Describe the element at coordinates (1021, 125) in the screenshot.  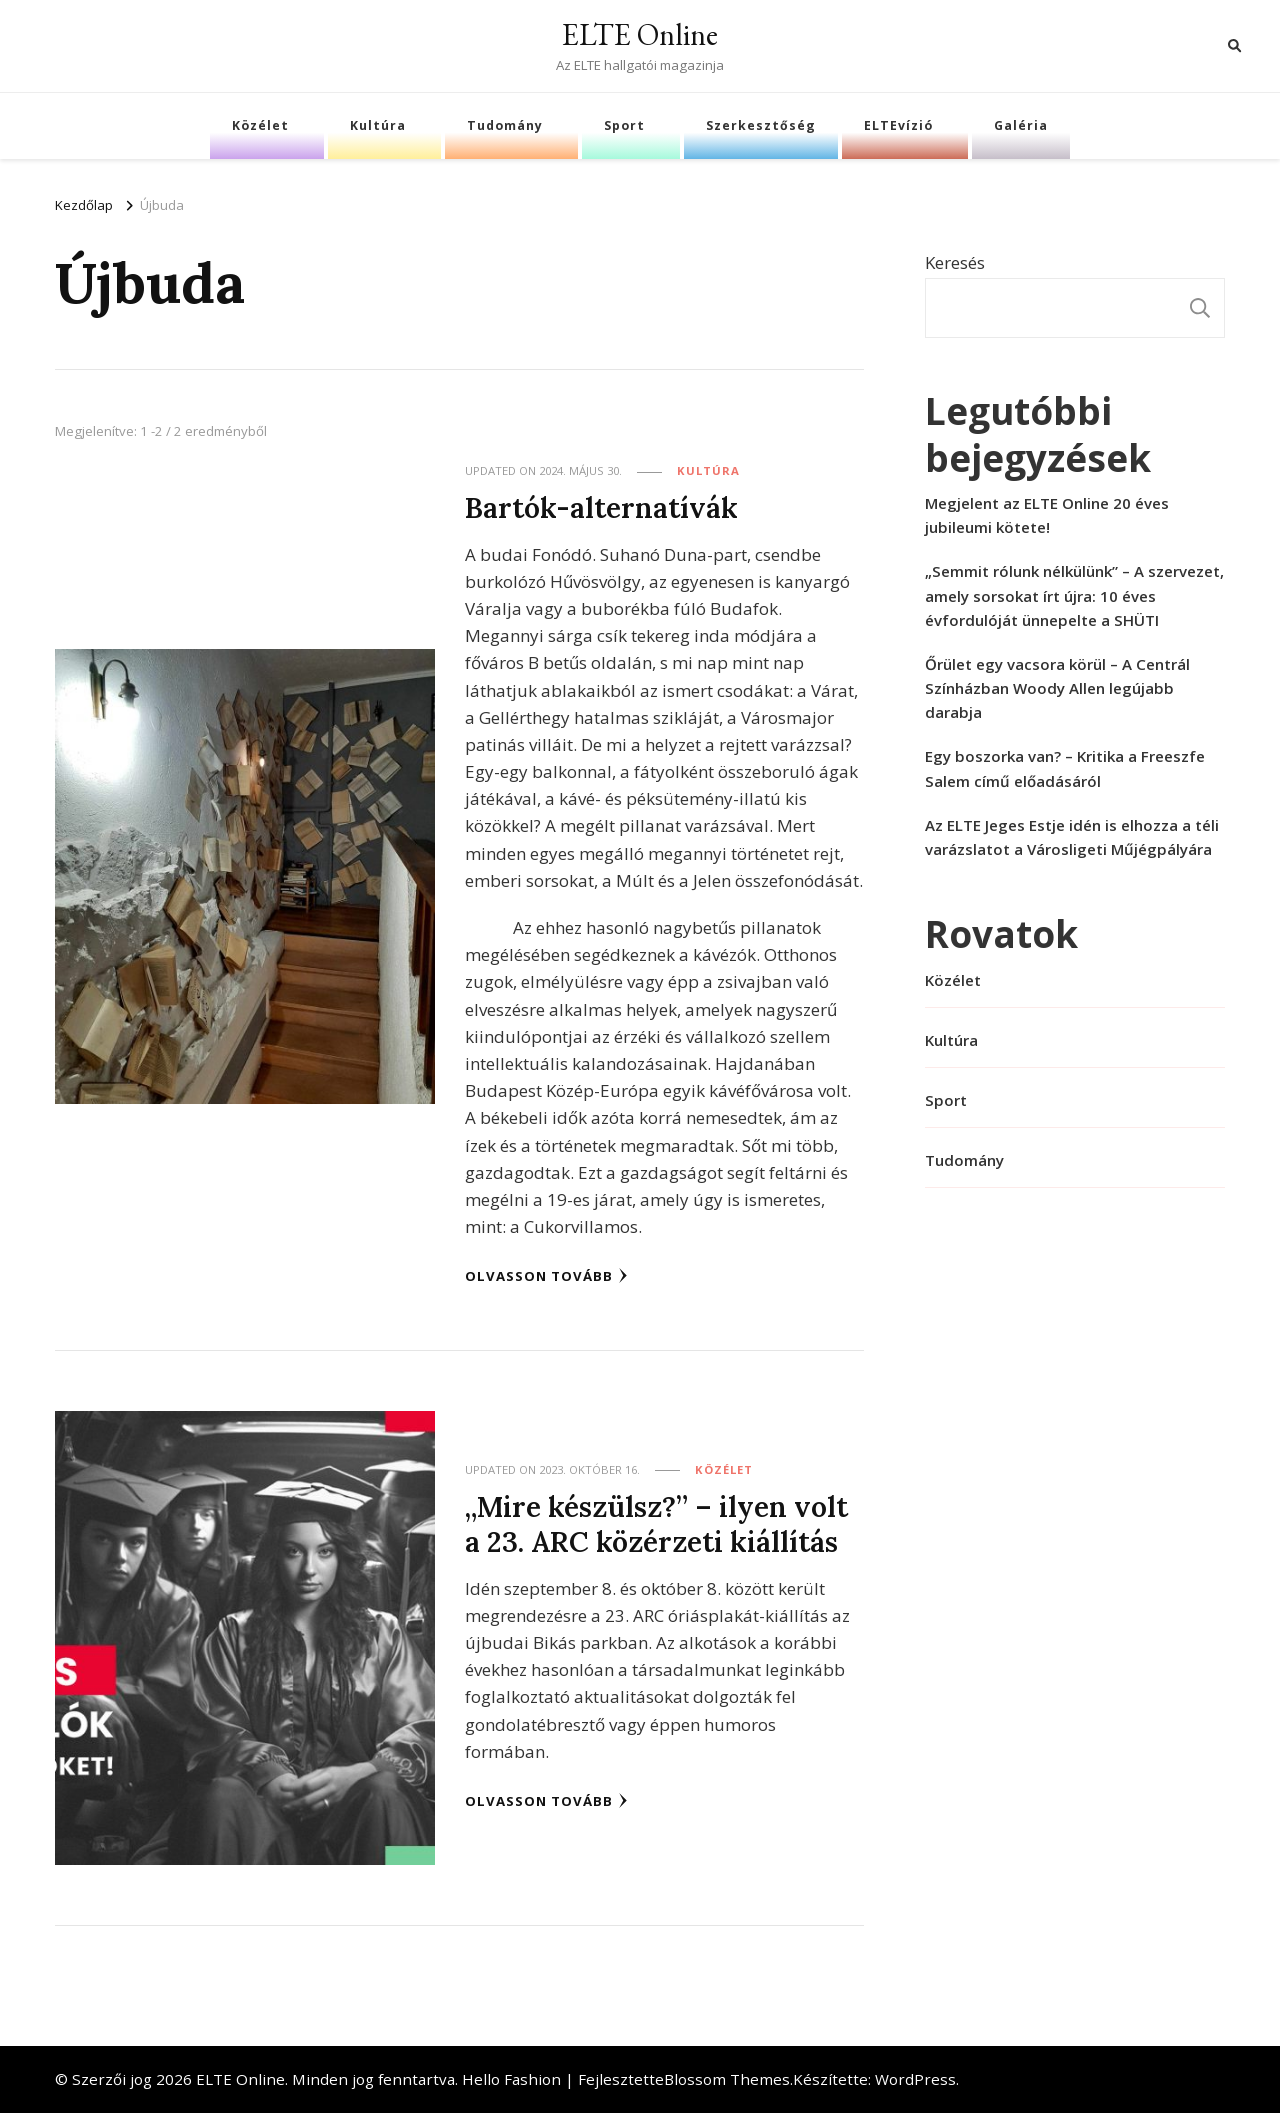
I see `Galéria` at that location.